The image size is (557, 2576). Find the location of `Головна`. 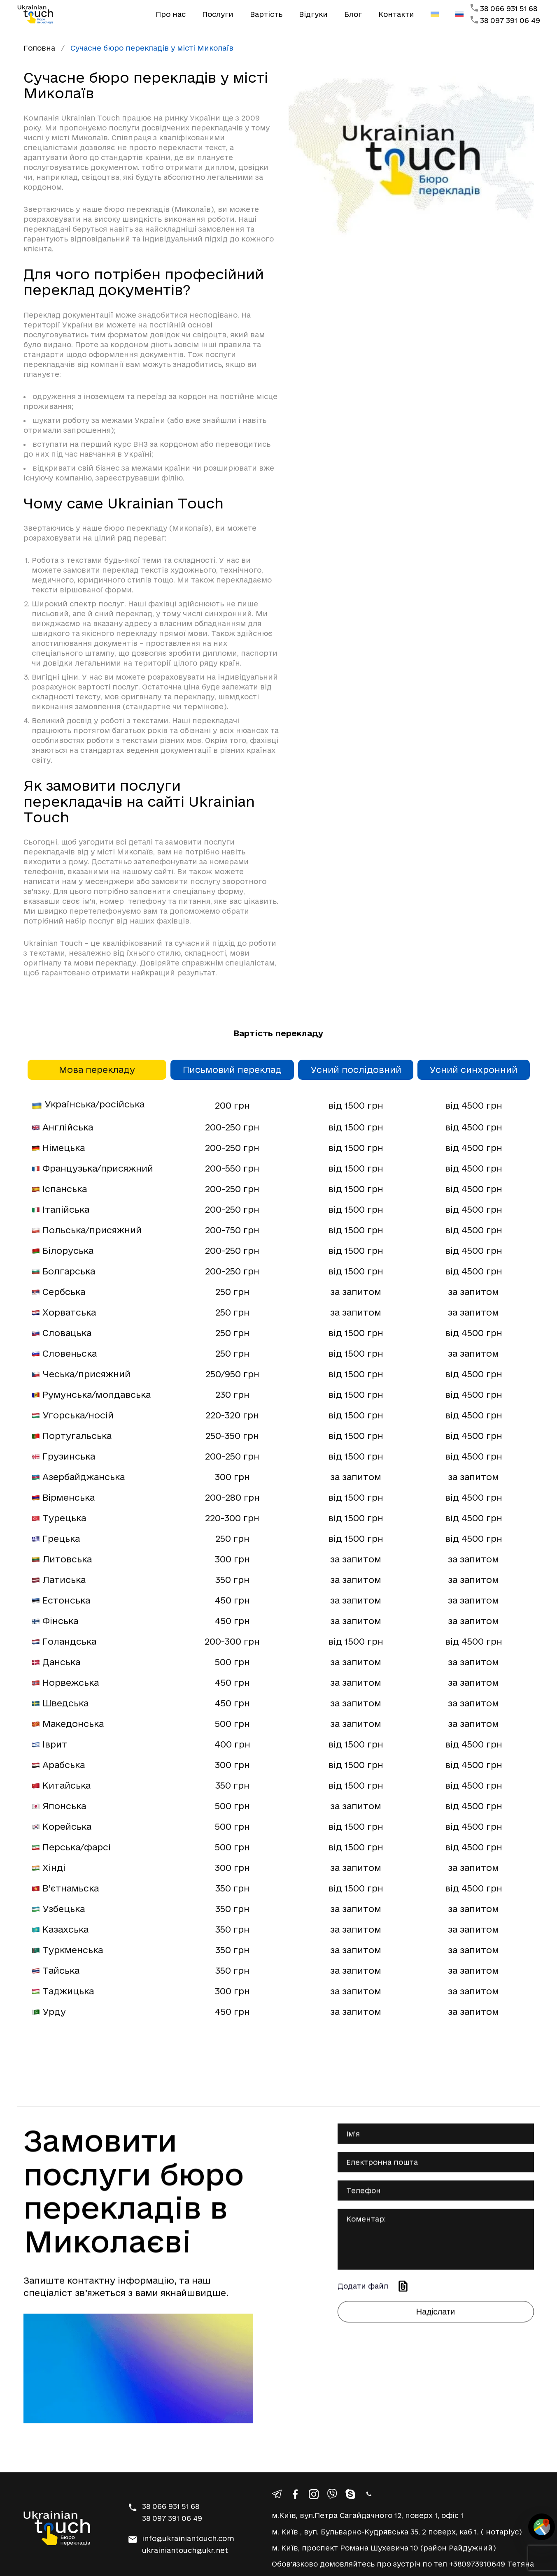

Головна is located at coordinates (39, 48).